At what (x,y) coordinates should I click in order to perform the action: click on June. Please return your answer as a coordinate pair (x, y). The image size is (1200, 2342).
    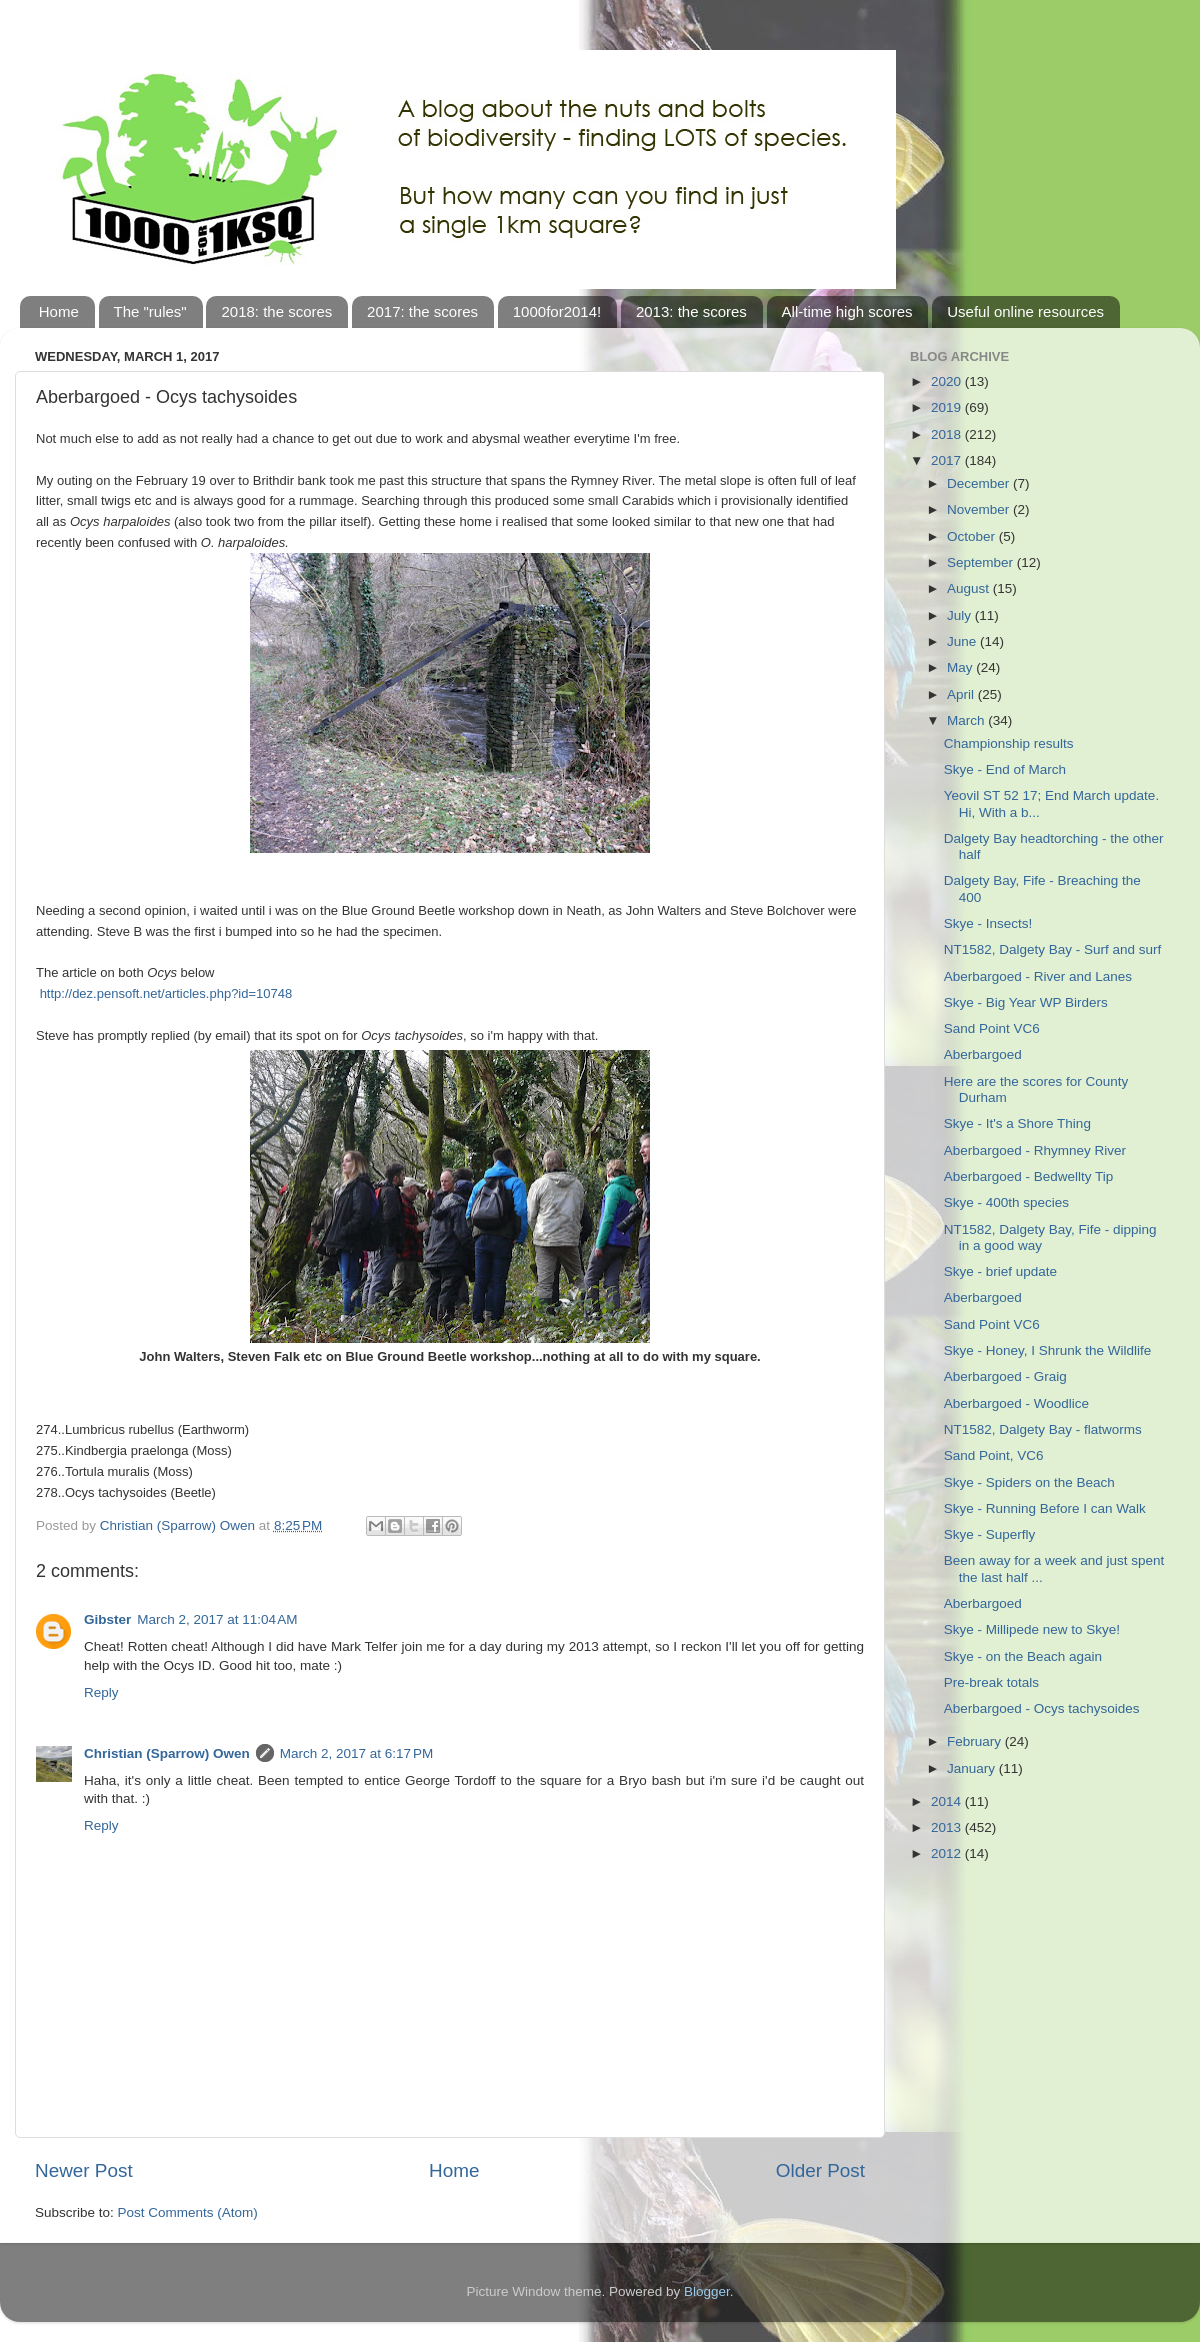
    Looking at the image, I should click on (963, 641).